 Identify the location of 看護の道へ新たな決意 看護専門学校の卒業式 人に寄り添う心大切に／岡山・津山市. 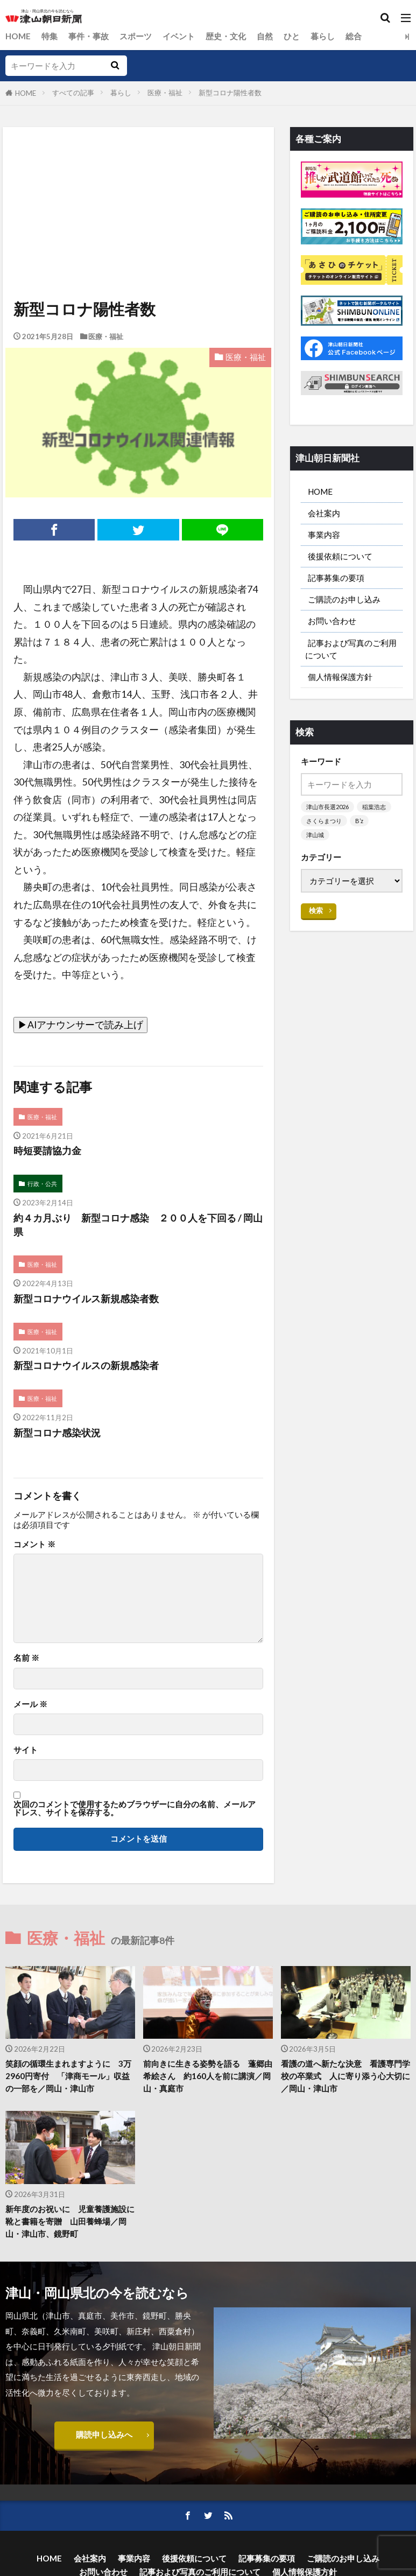
(345, 2076).